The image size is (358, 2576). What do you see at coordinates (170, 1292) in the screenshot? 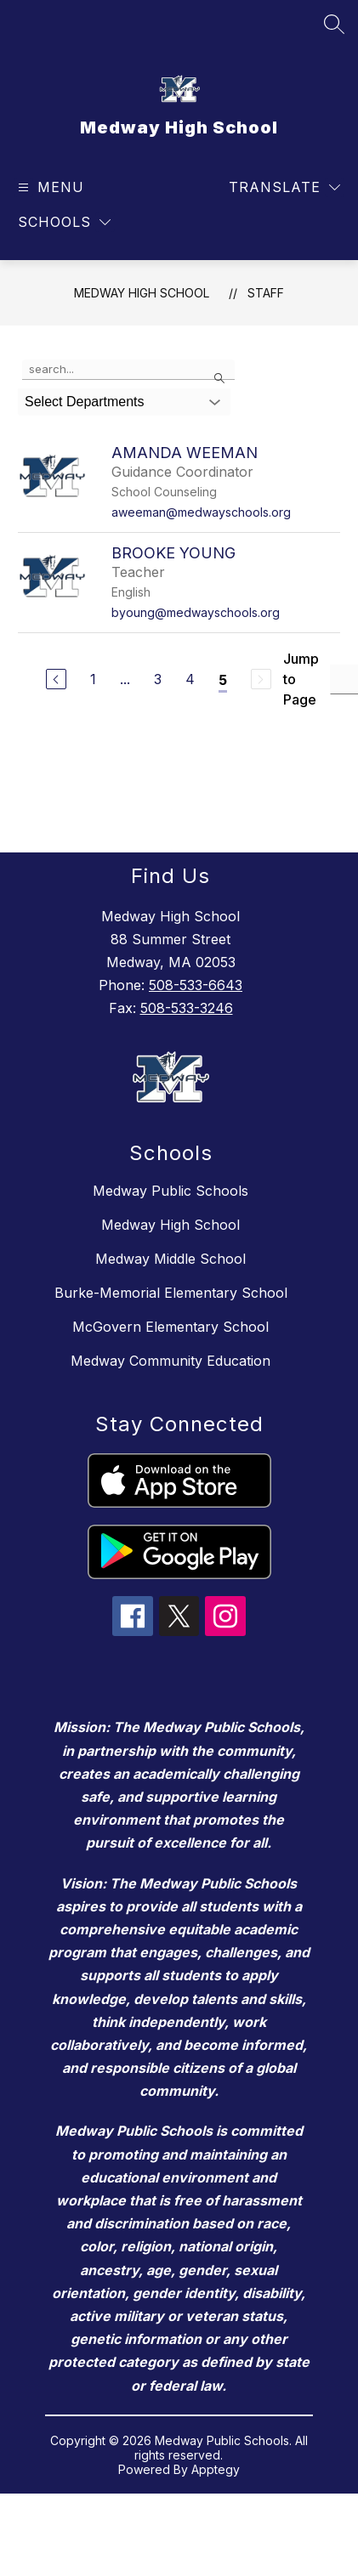
I see `Burke-Memorial Elementary School` at bounding box center [170, 1292].